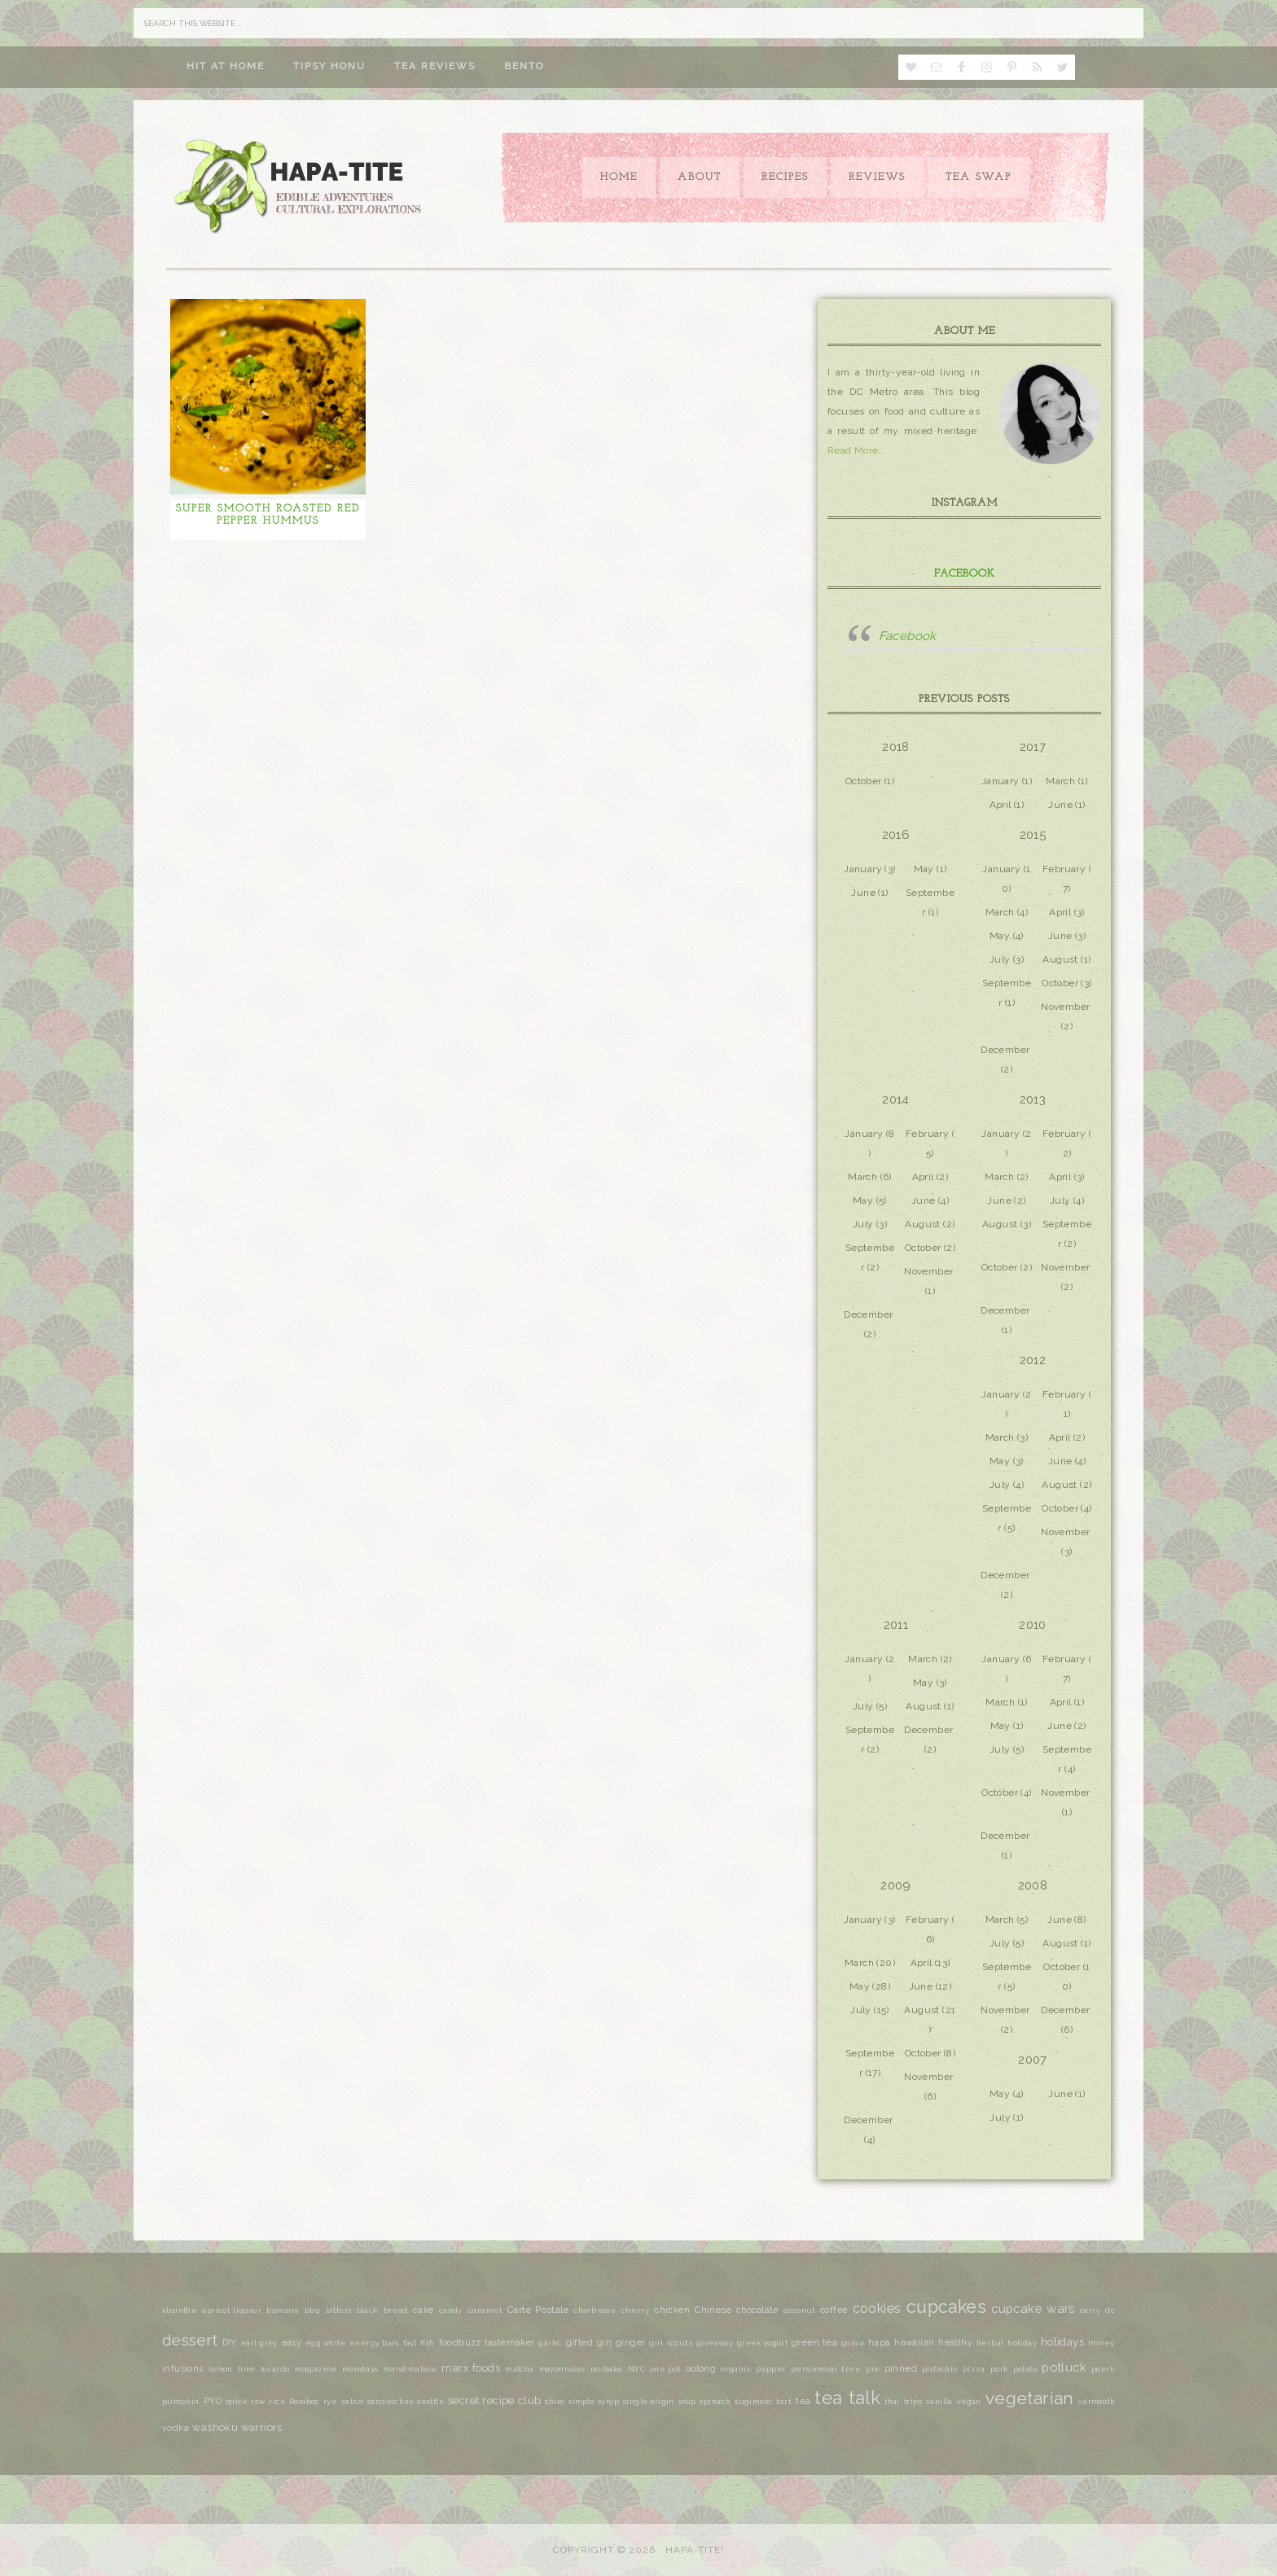 Image resolution: width=1277 pixels, height=2576 pixels. I want to click on honey, so click(1101, 2342).